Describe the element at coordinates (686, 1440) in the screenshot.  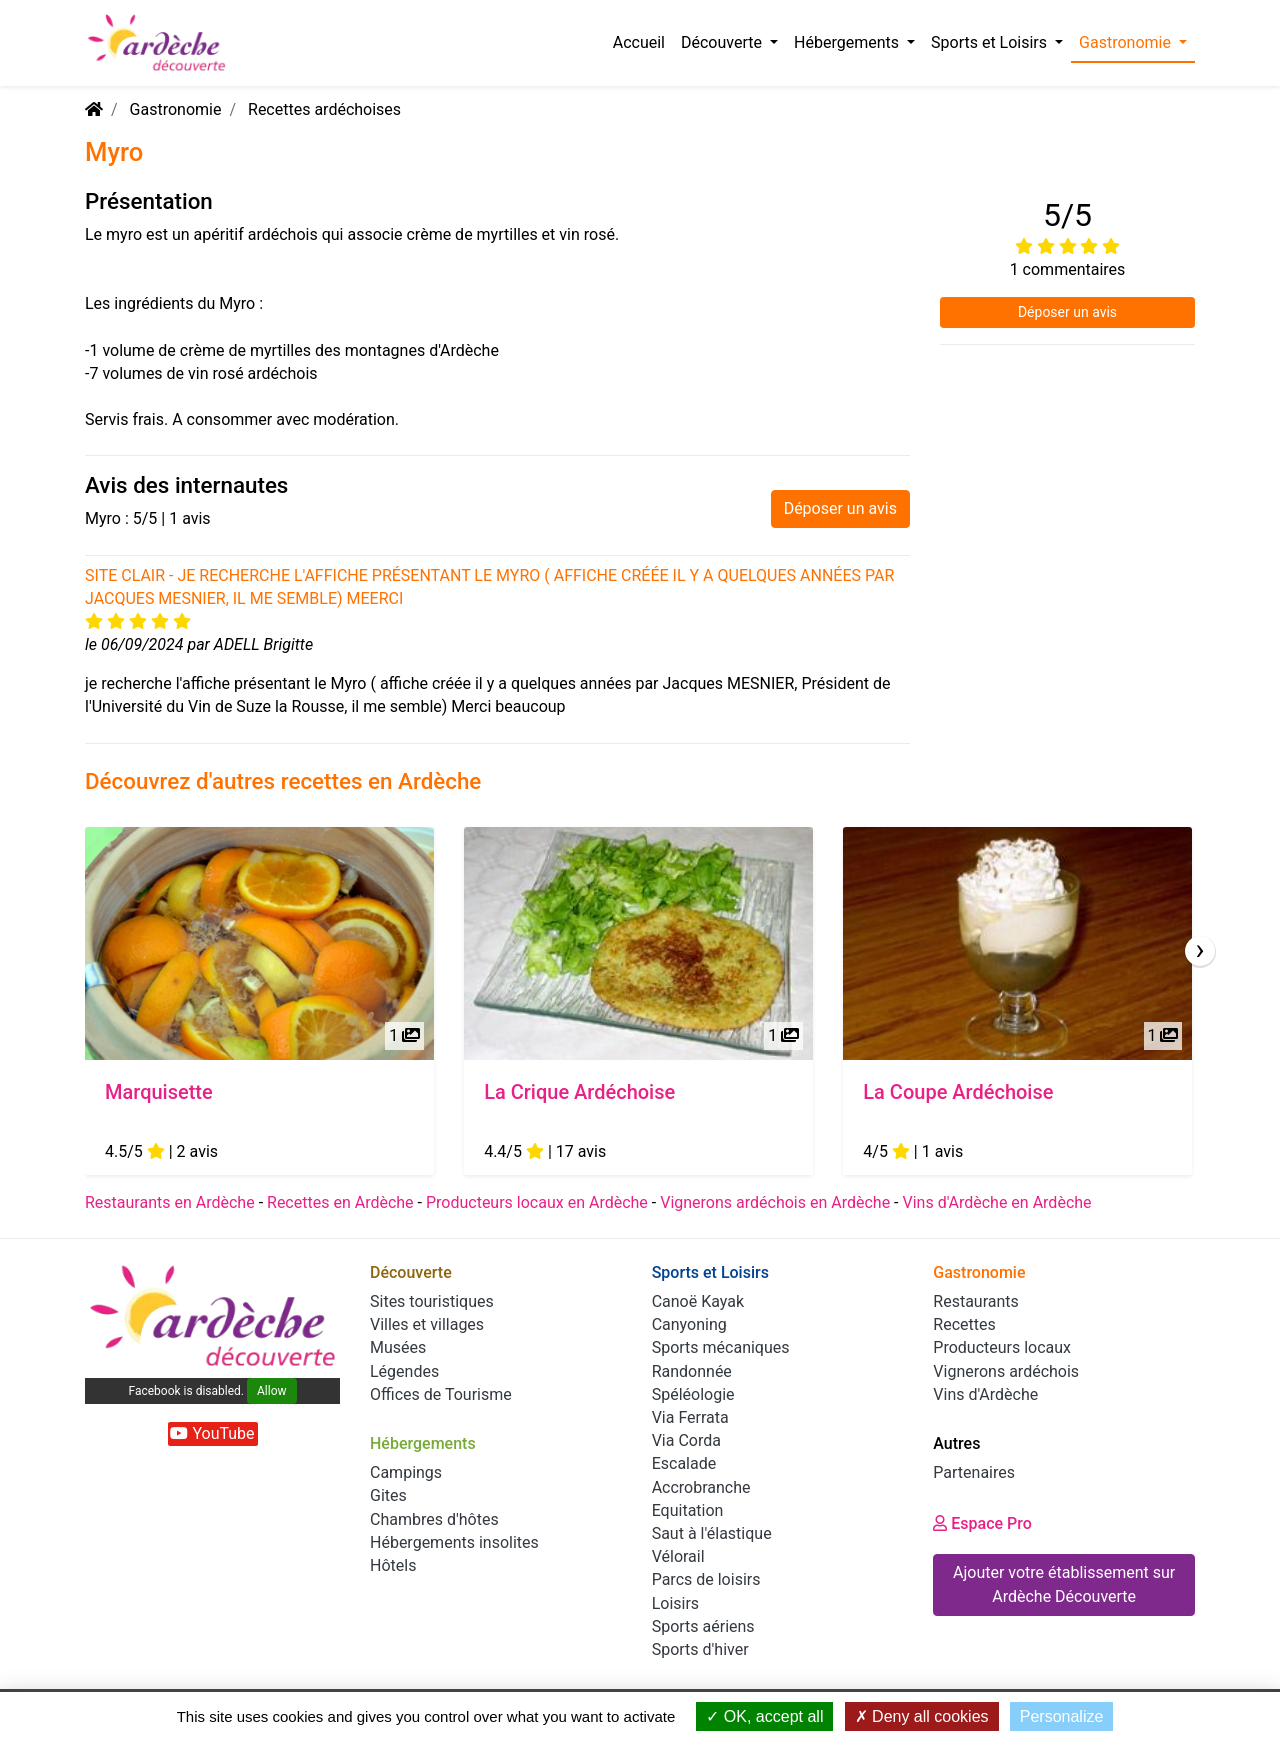
I see `Via Corda` at that location.